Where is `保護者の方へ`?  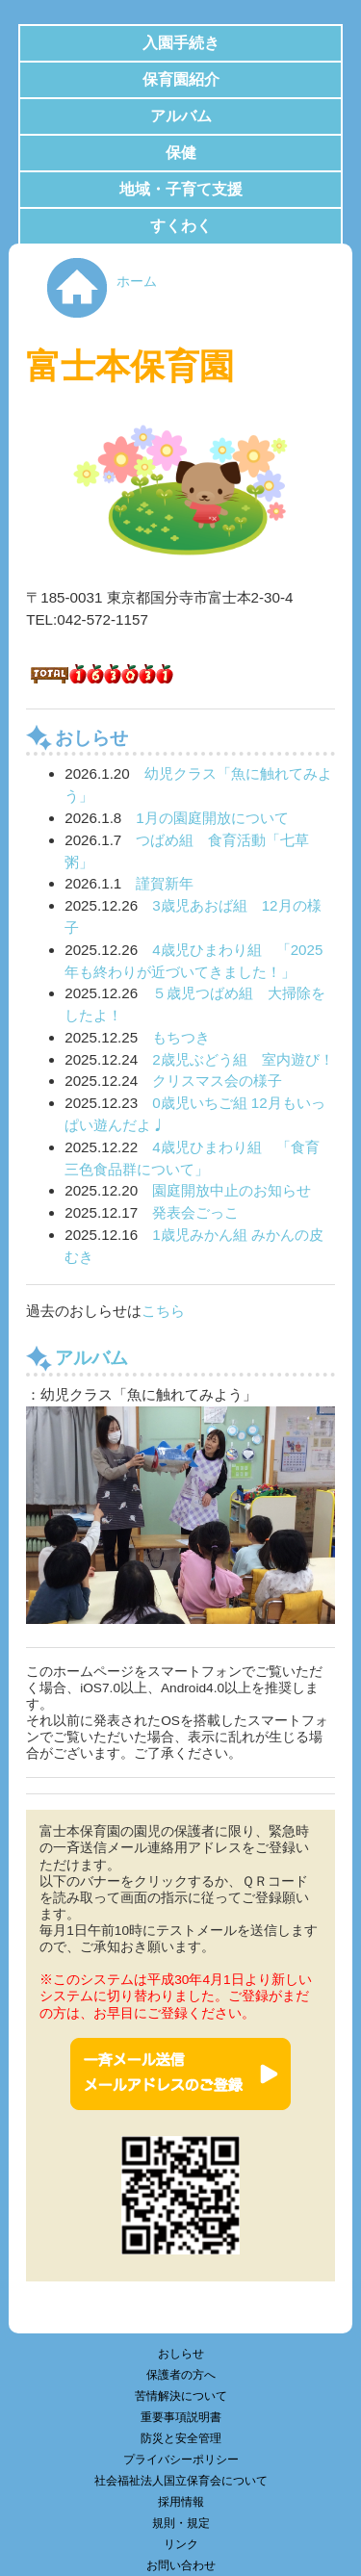 保護者の方へ is located at coordinates (181, 2375).